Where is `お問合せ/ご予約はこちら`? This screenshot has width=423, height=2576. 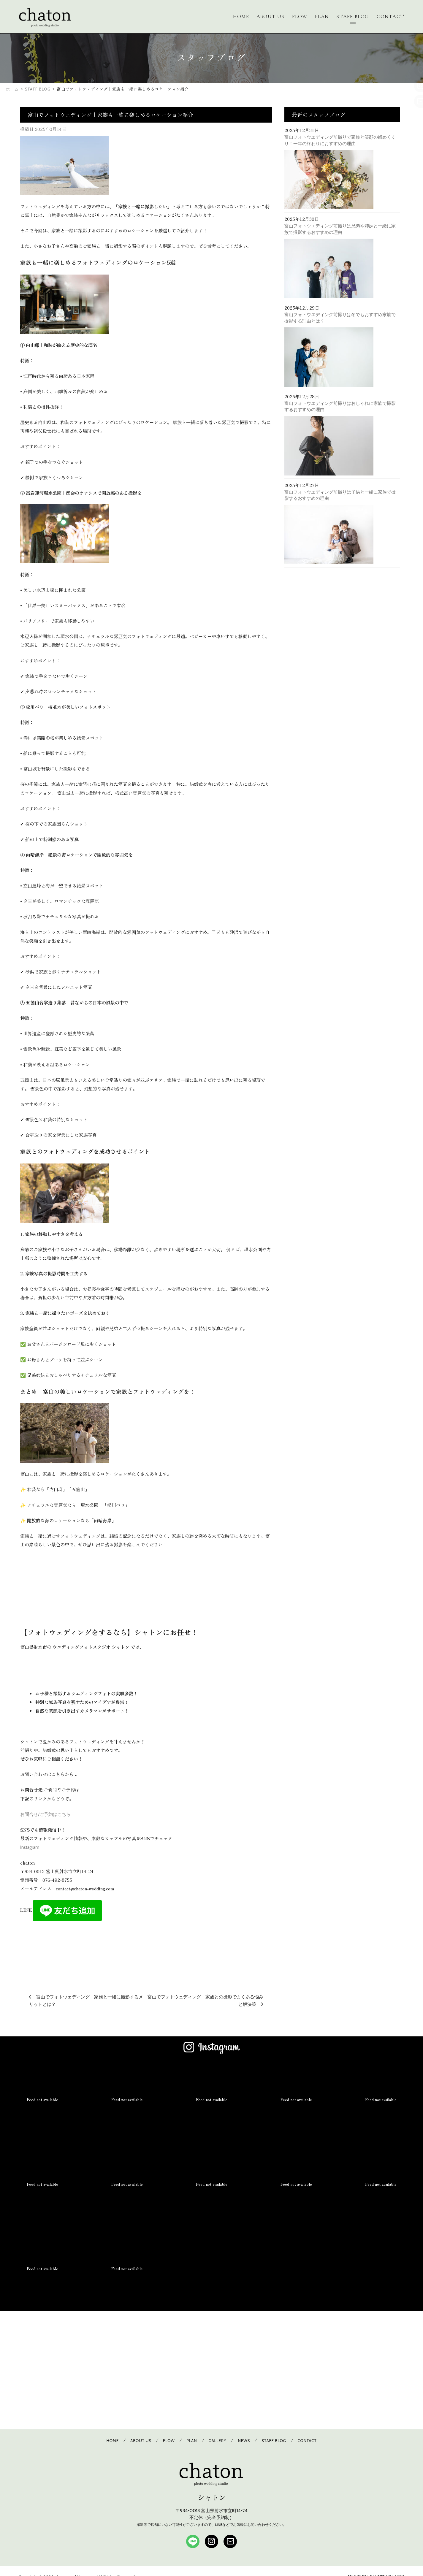
お問合せ/ご予約はこちら is located at coordinates (45, 1814).